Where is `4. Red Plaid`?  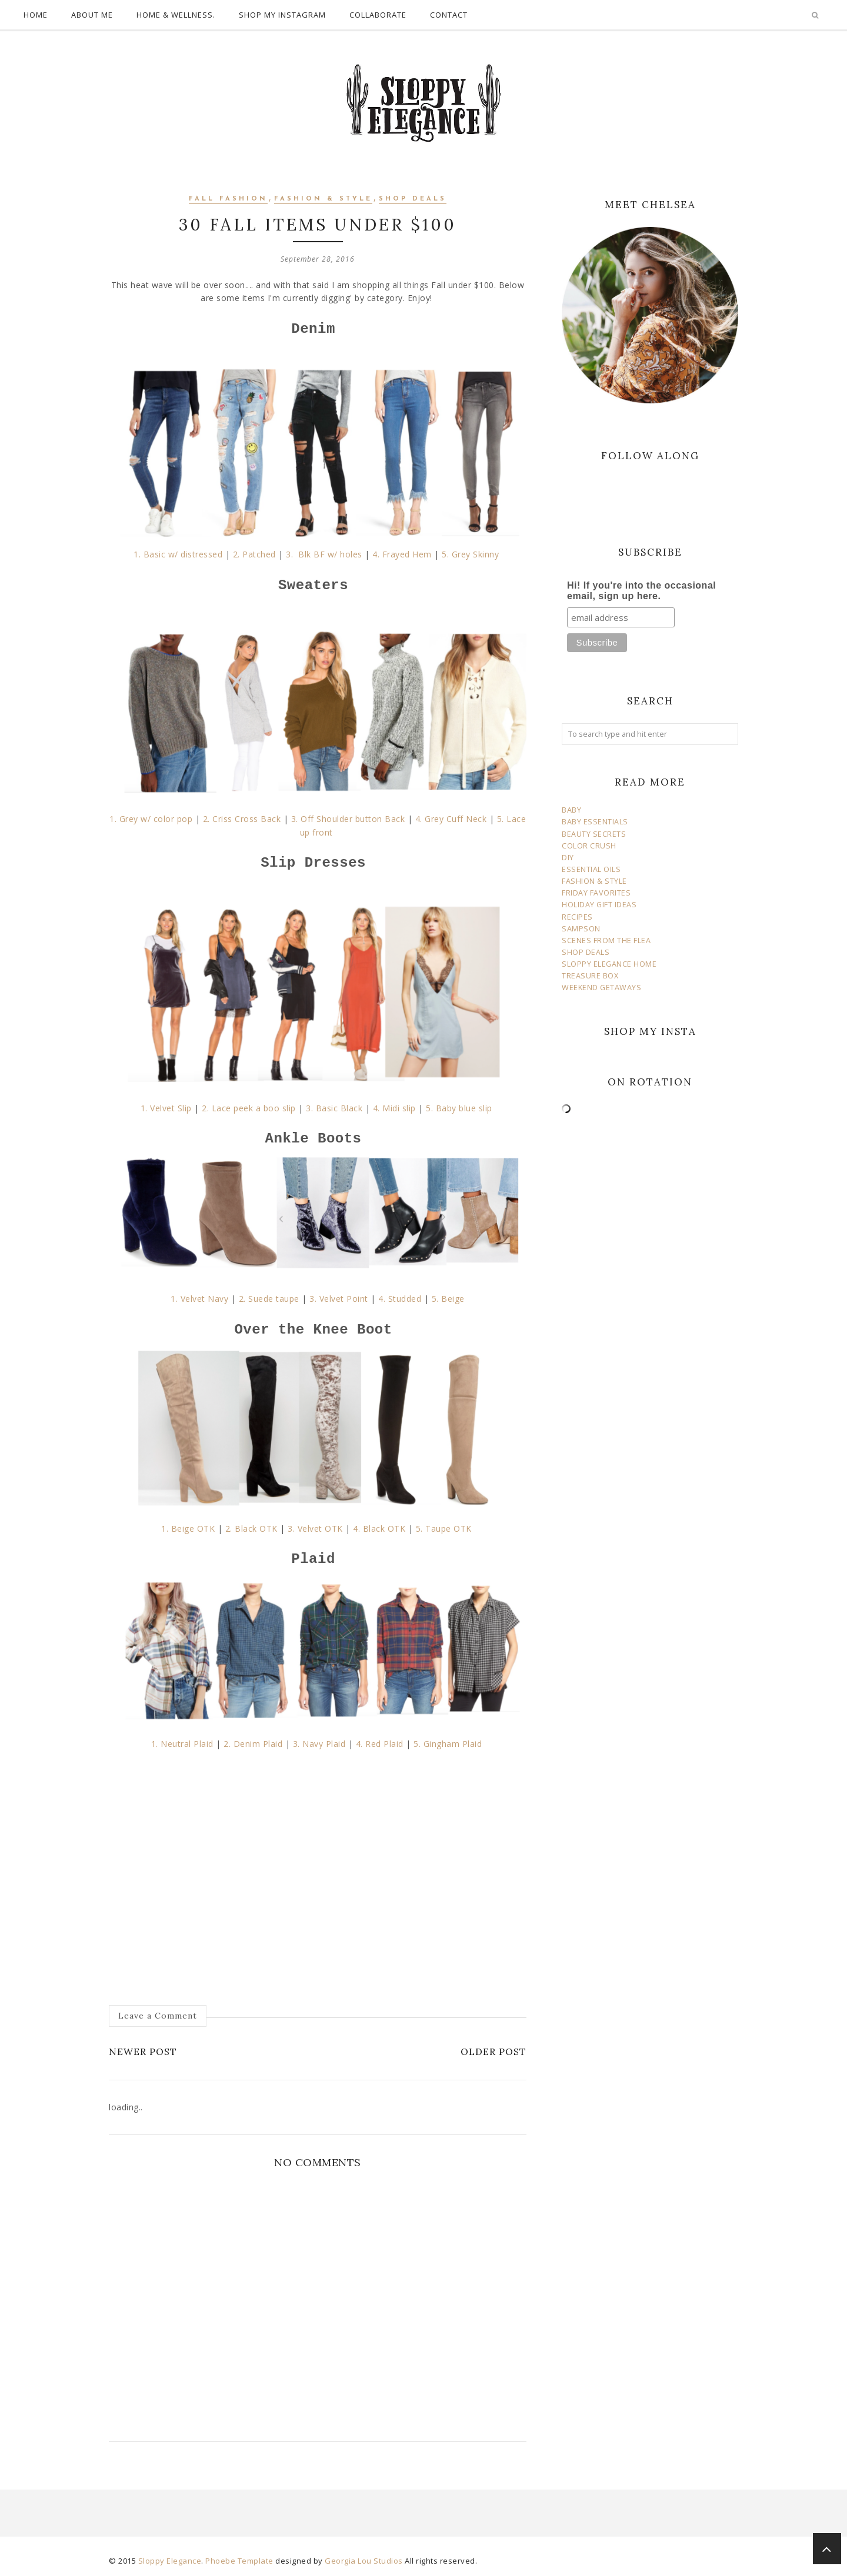
4. Red Plaid is located at coordinates (380, 1743).